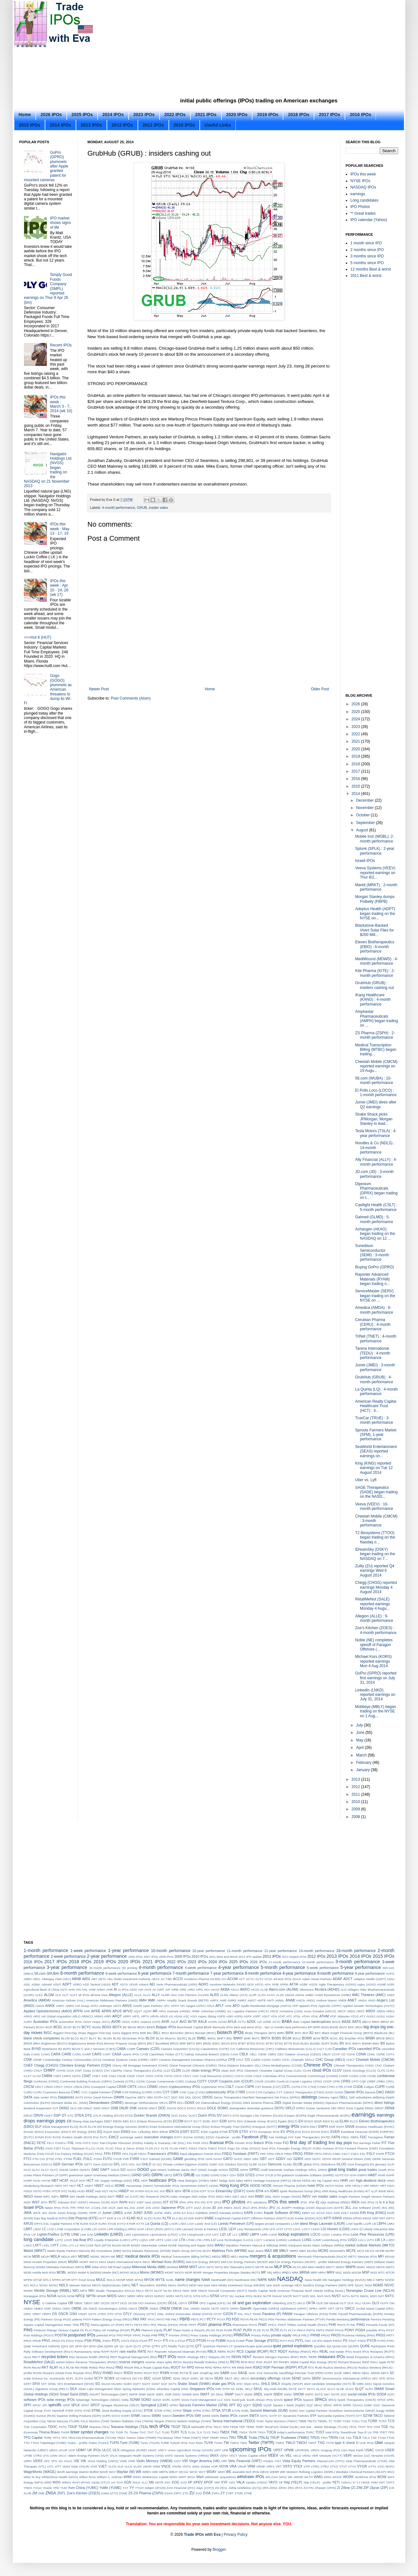 Image resolution: width=418 pixels, height=2576 pixels. Describe the element at coordinates (154, 1989) in the screenshot. I see `AII` at that location.